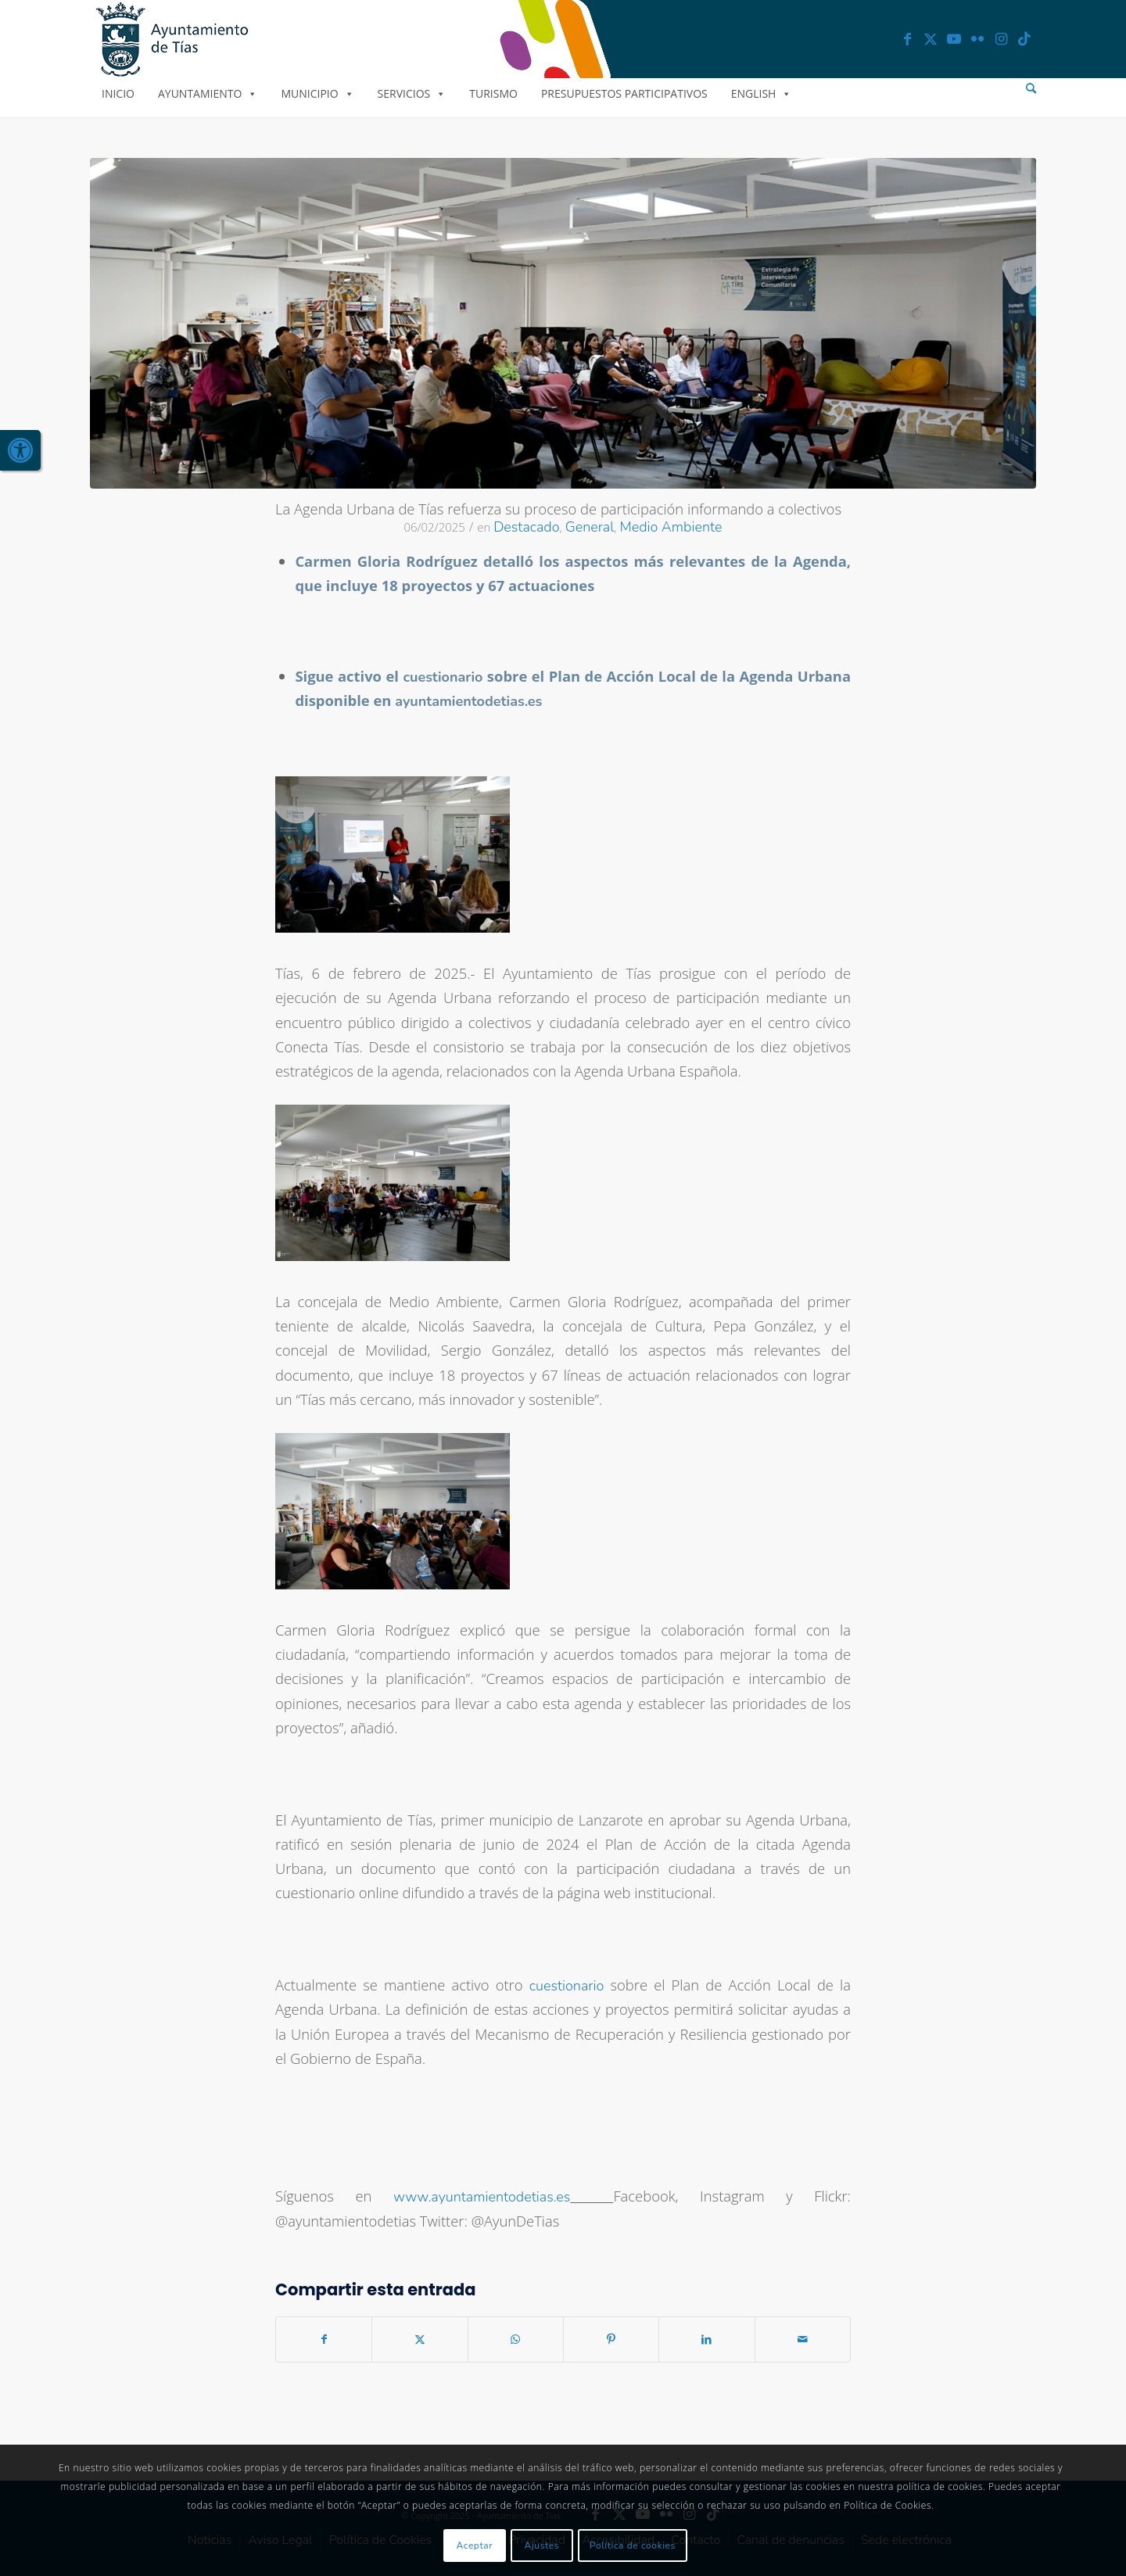  I want to click on English [link], so click(761, 93).